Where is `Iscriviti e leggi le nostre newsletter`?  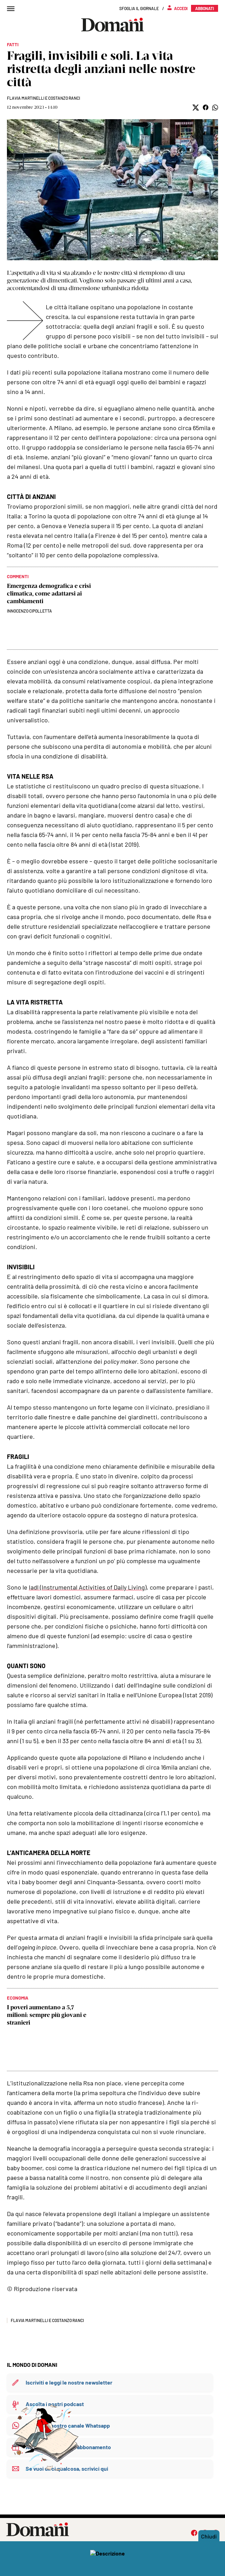 Iscriviti e leggi le nostre newsletter is located at coordinates (69, 2382).